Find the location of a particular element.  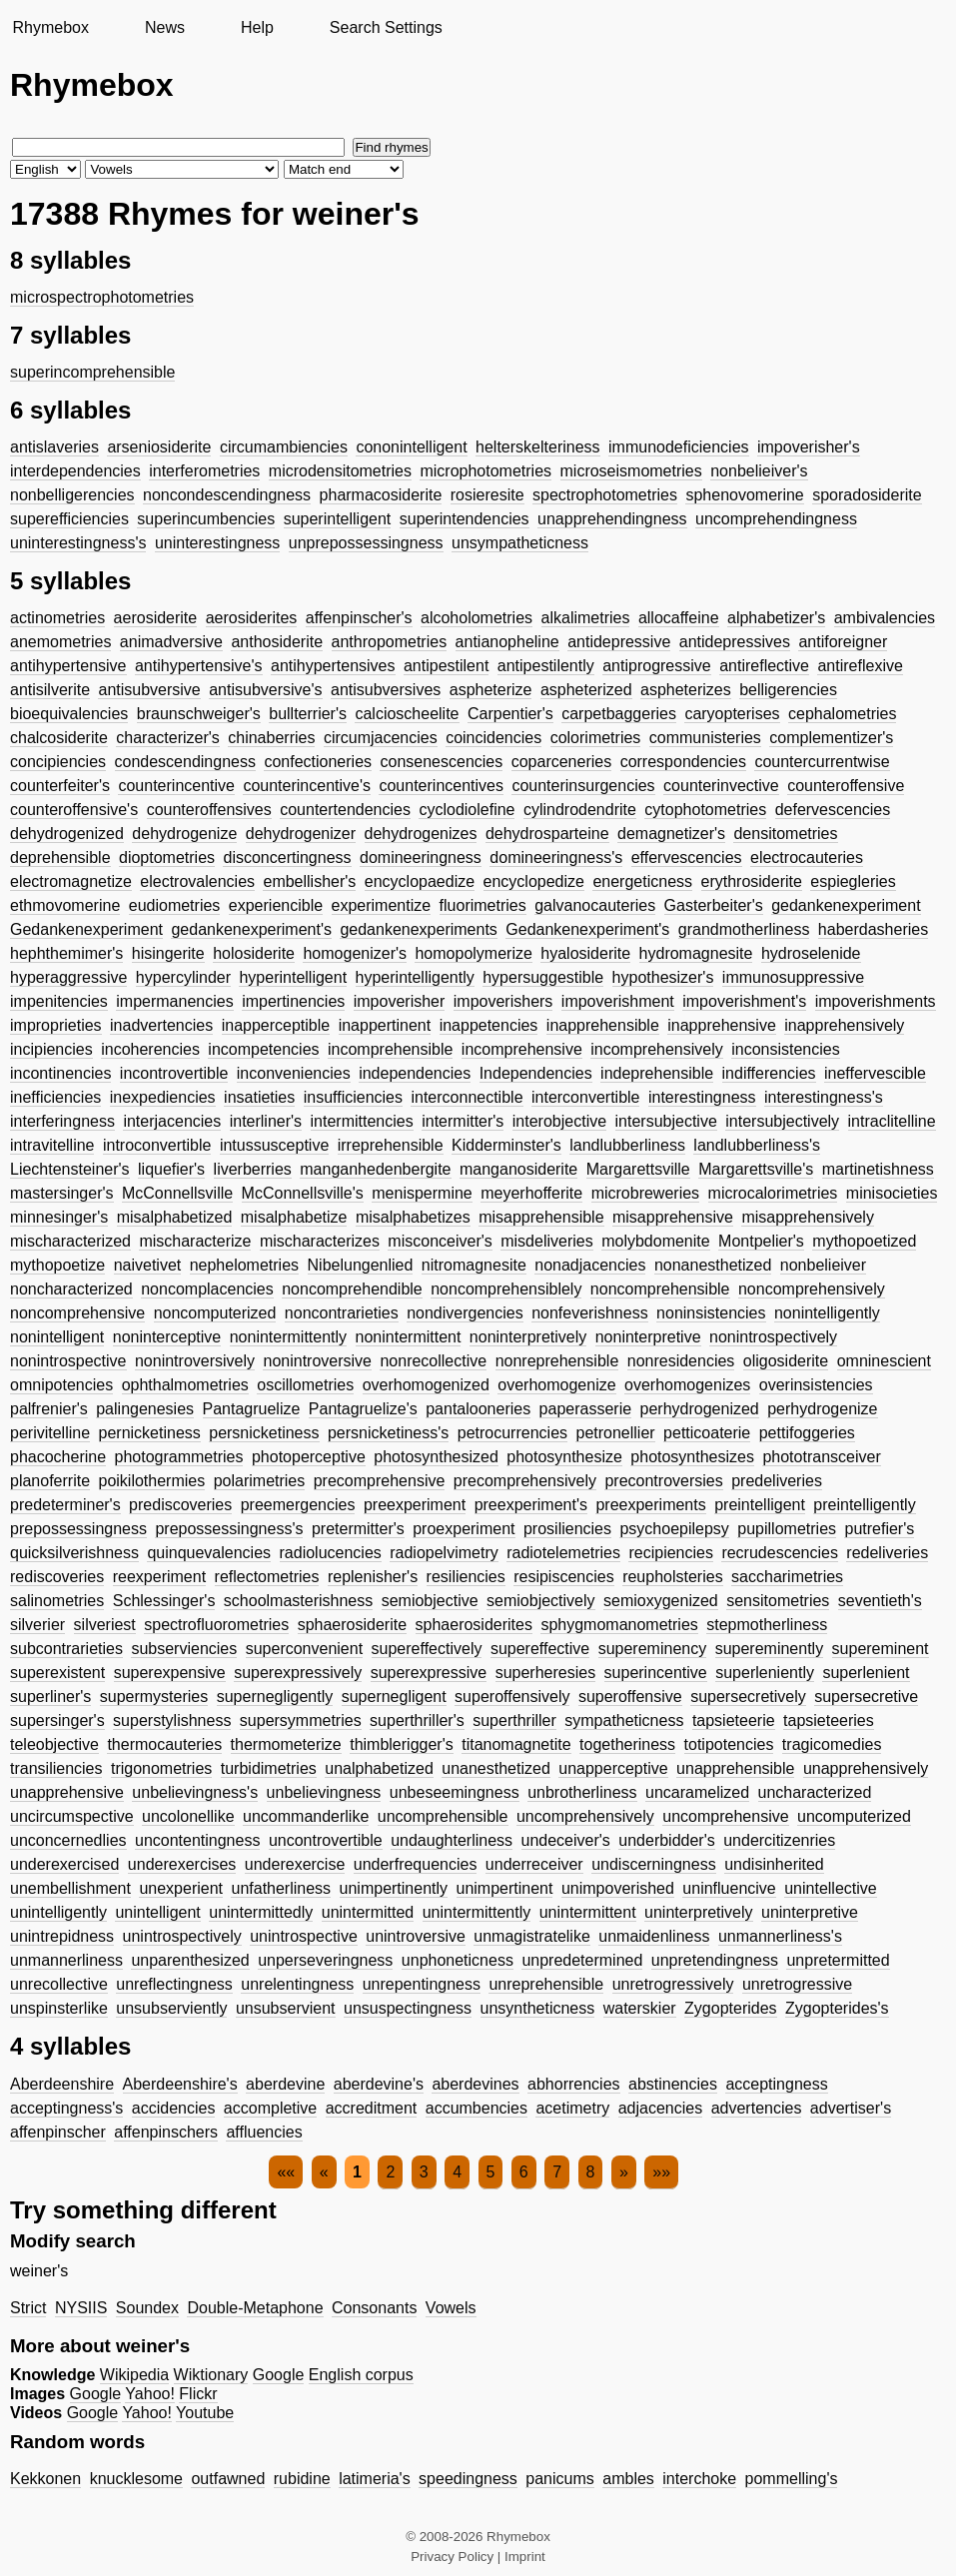

unretrogressive is located at coordinates (797, 1984).